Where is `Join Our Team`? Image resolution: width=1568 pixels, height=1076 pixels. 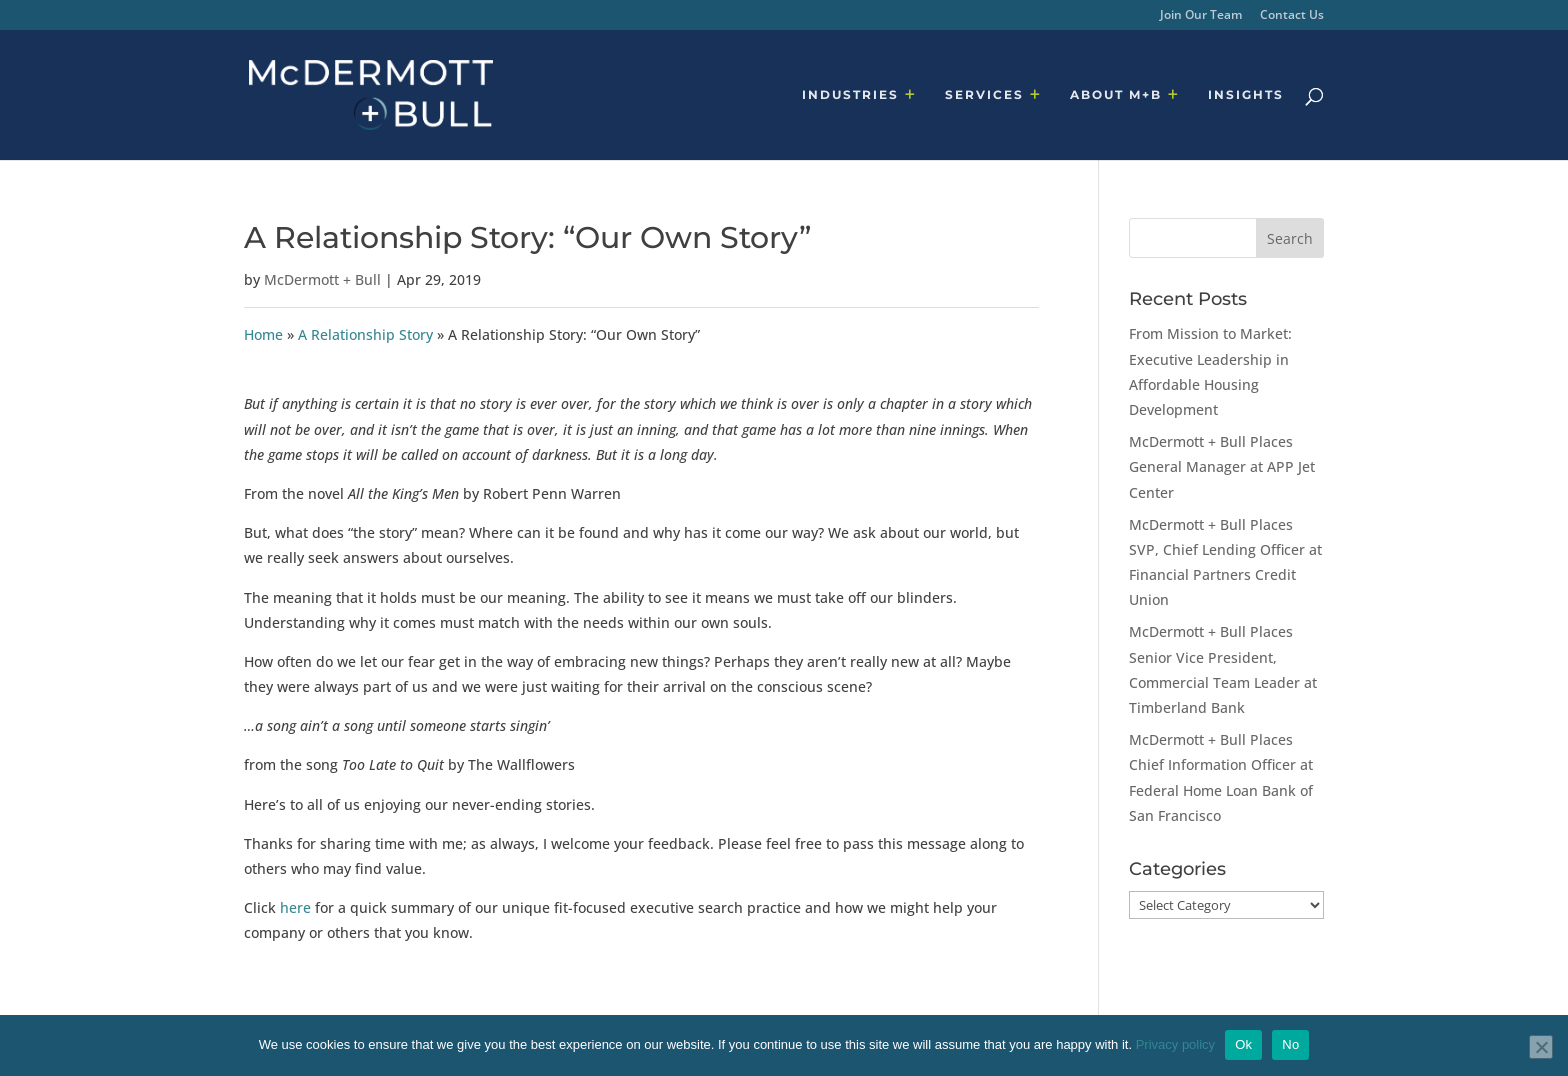 Join Our Team is located at coordinates (1201, 16).